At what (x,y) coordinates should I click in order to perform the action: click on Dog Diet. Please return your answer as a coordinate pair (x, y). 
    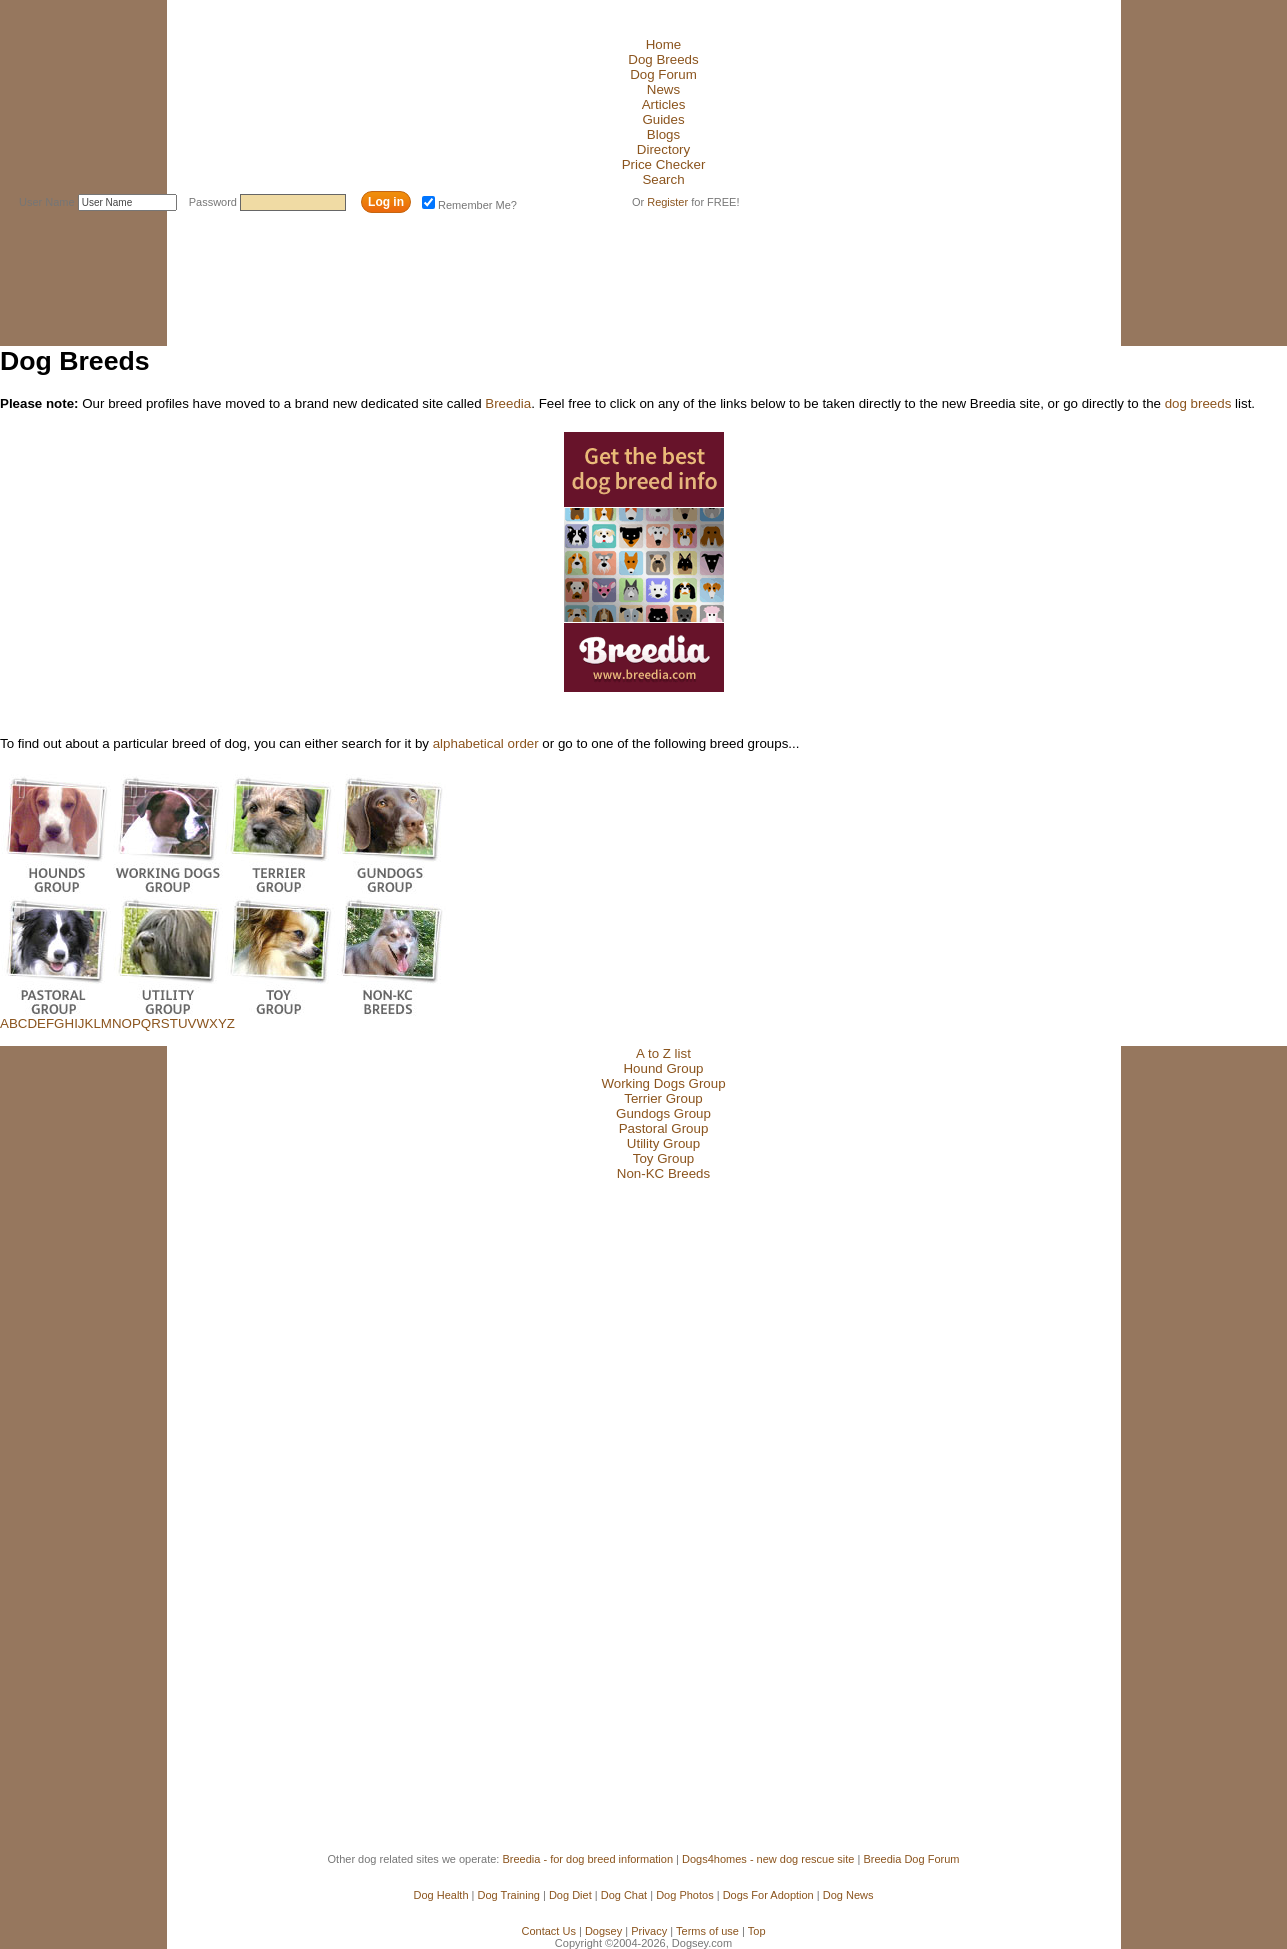
    Looking at the image, I should click on (570, 1895).